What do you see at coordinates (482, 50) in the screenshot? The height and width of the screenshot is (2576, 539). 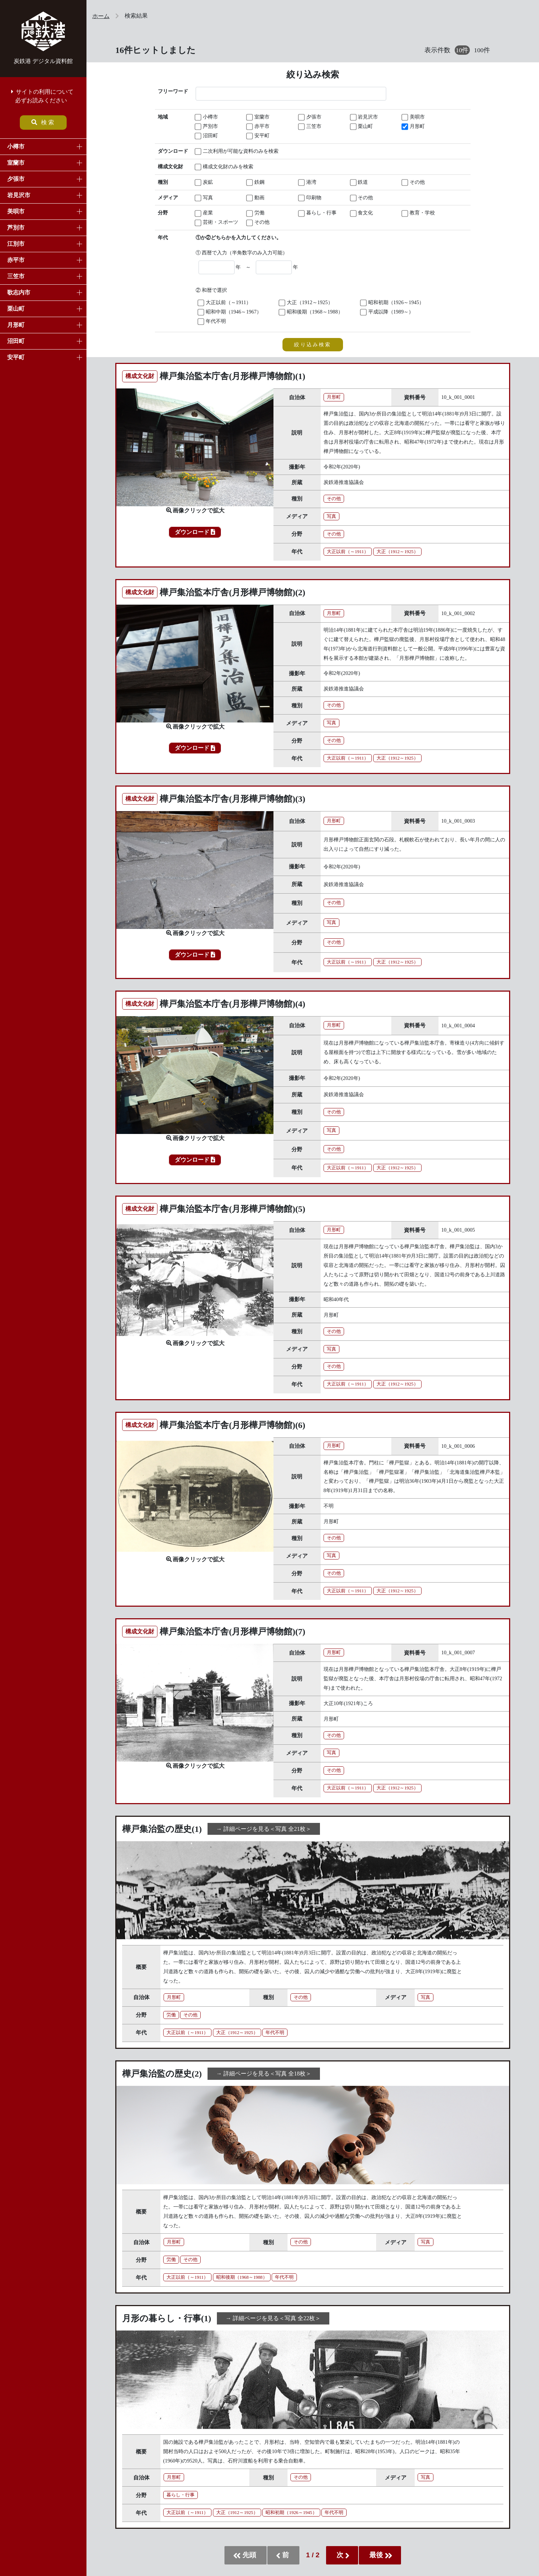 I see `100件` at bounding box center [482, 50].